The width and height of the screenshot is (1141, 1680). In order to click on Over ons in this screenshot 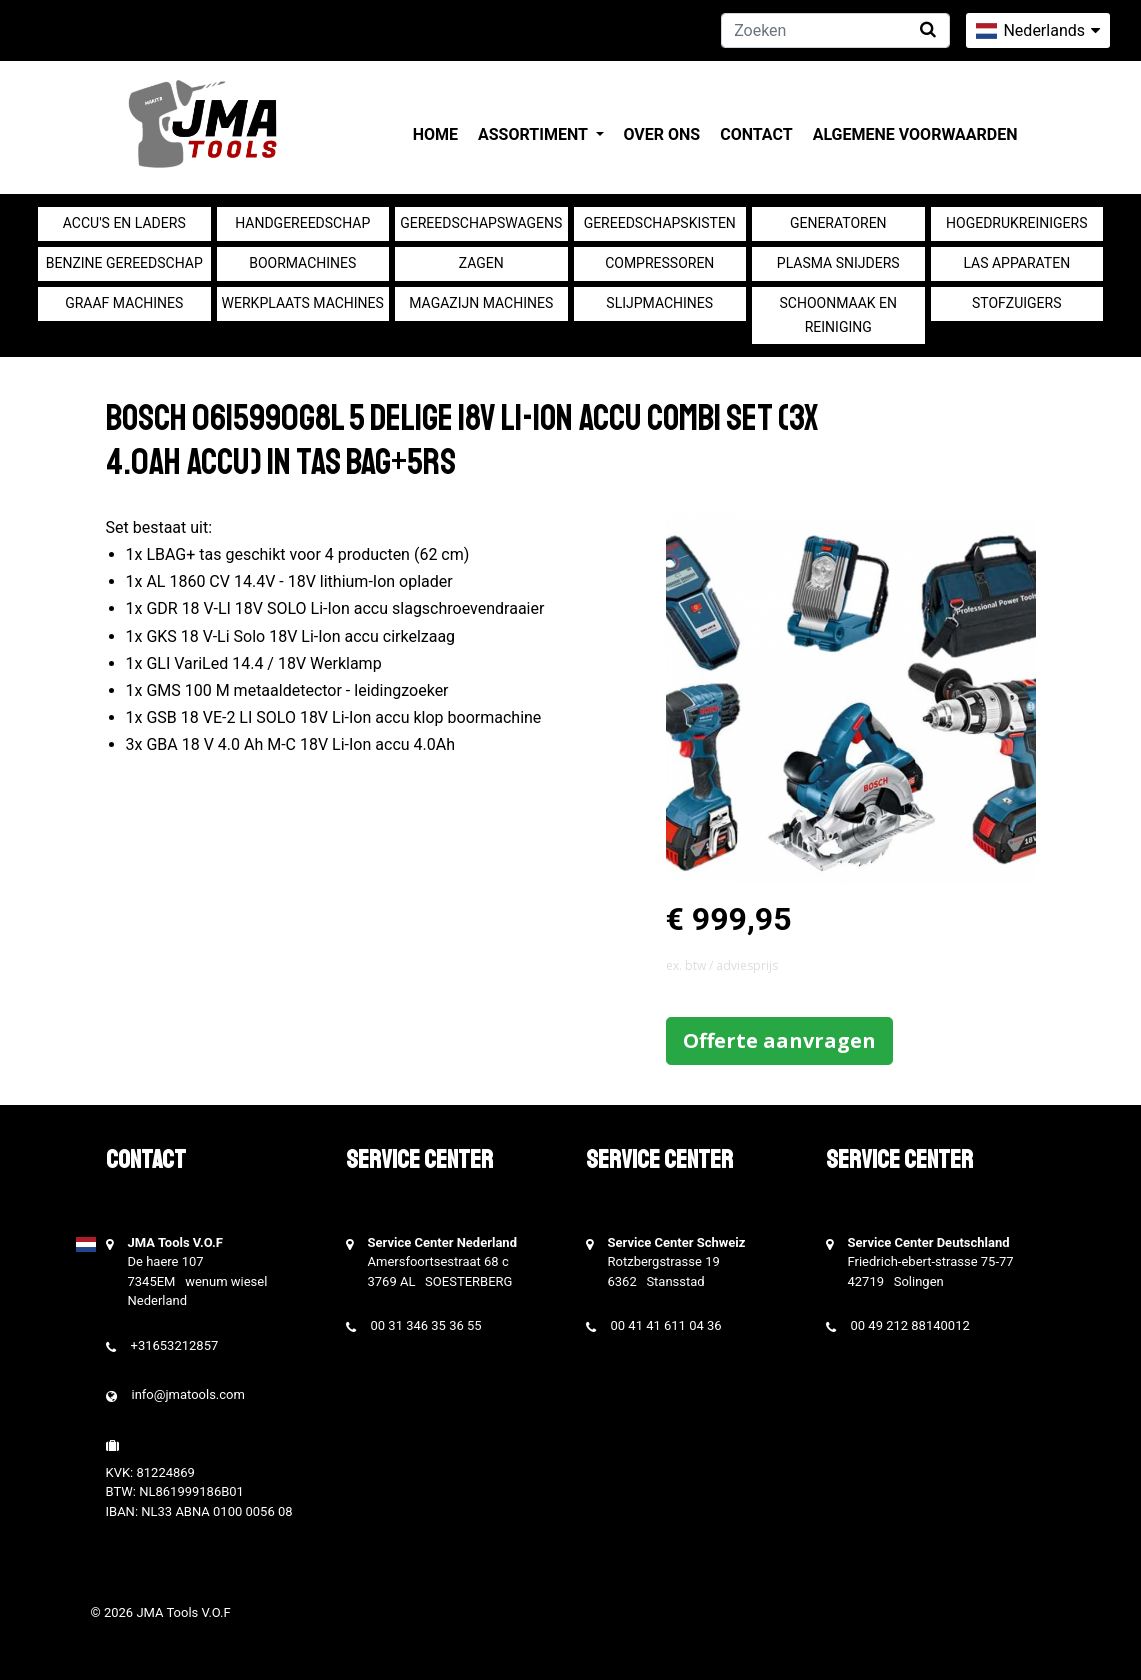, I will do `click(662, 134)`.